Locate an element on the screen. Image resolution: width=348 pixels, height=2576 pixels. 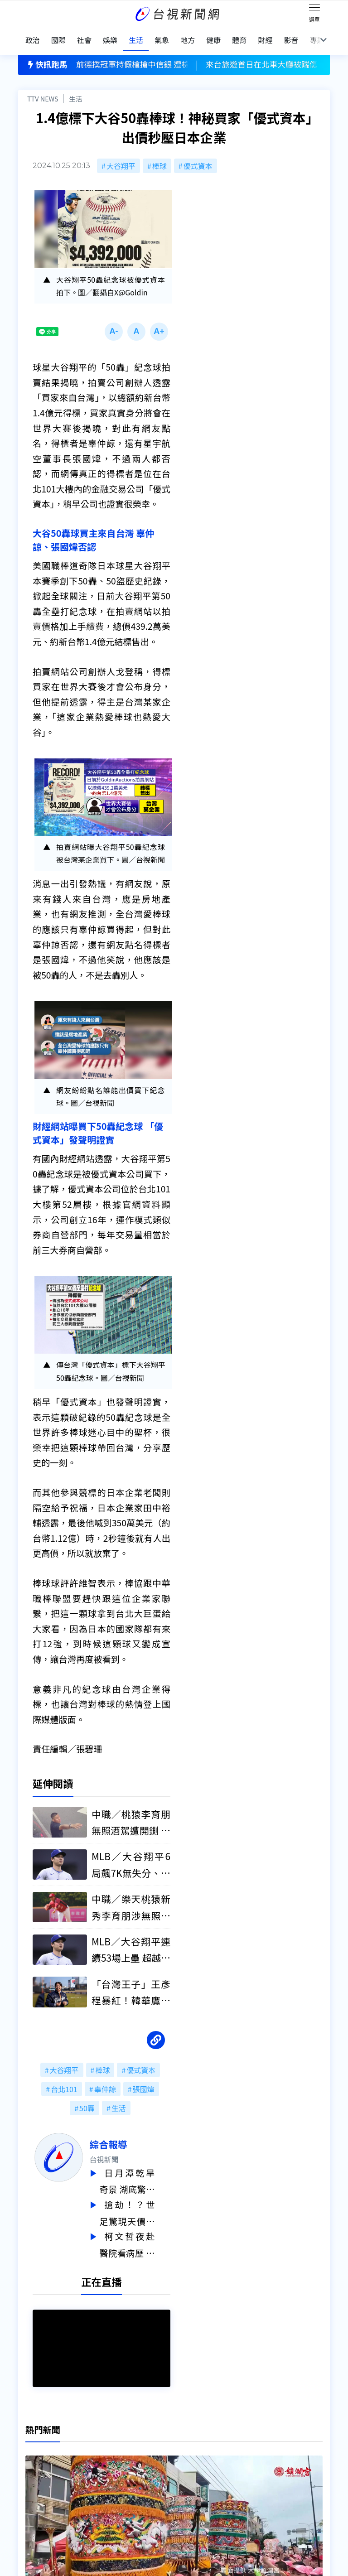
綜合報導 is located at coordinates (124, 2137).